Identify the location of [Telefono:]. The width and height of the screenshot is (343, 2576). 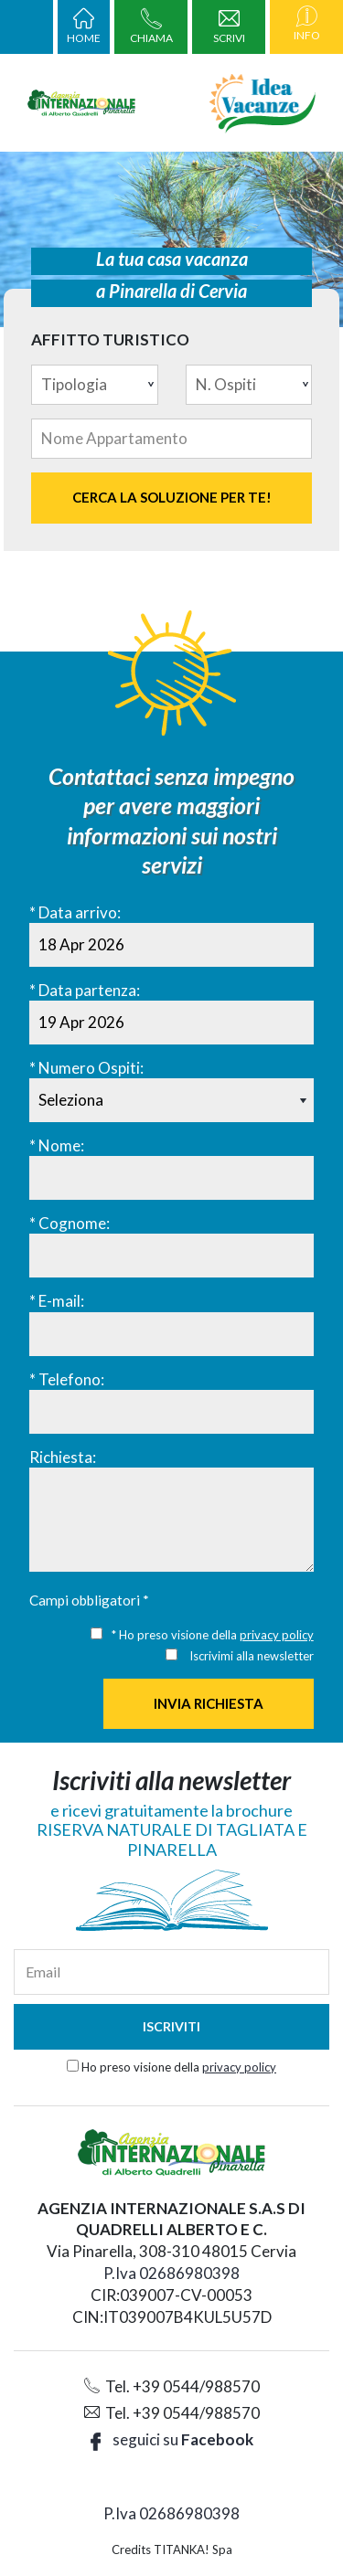
(171, 1412).